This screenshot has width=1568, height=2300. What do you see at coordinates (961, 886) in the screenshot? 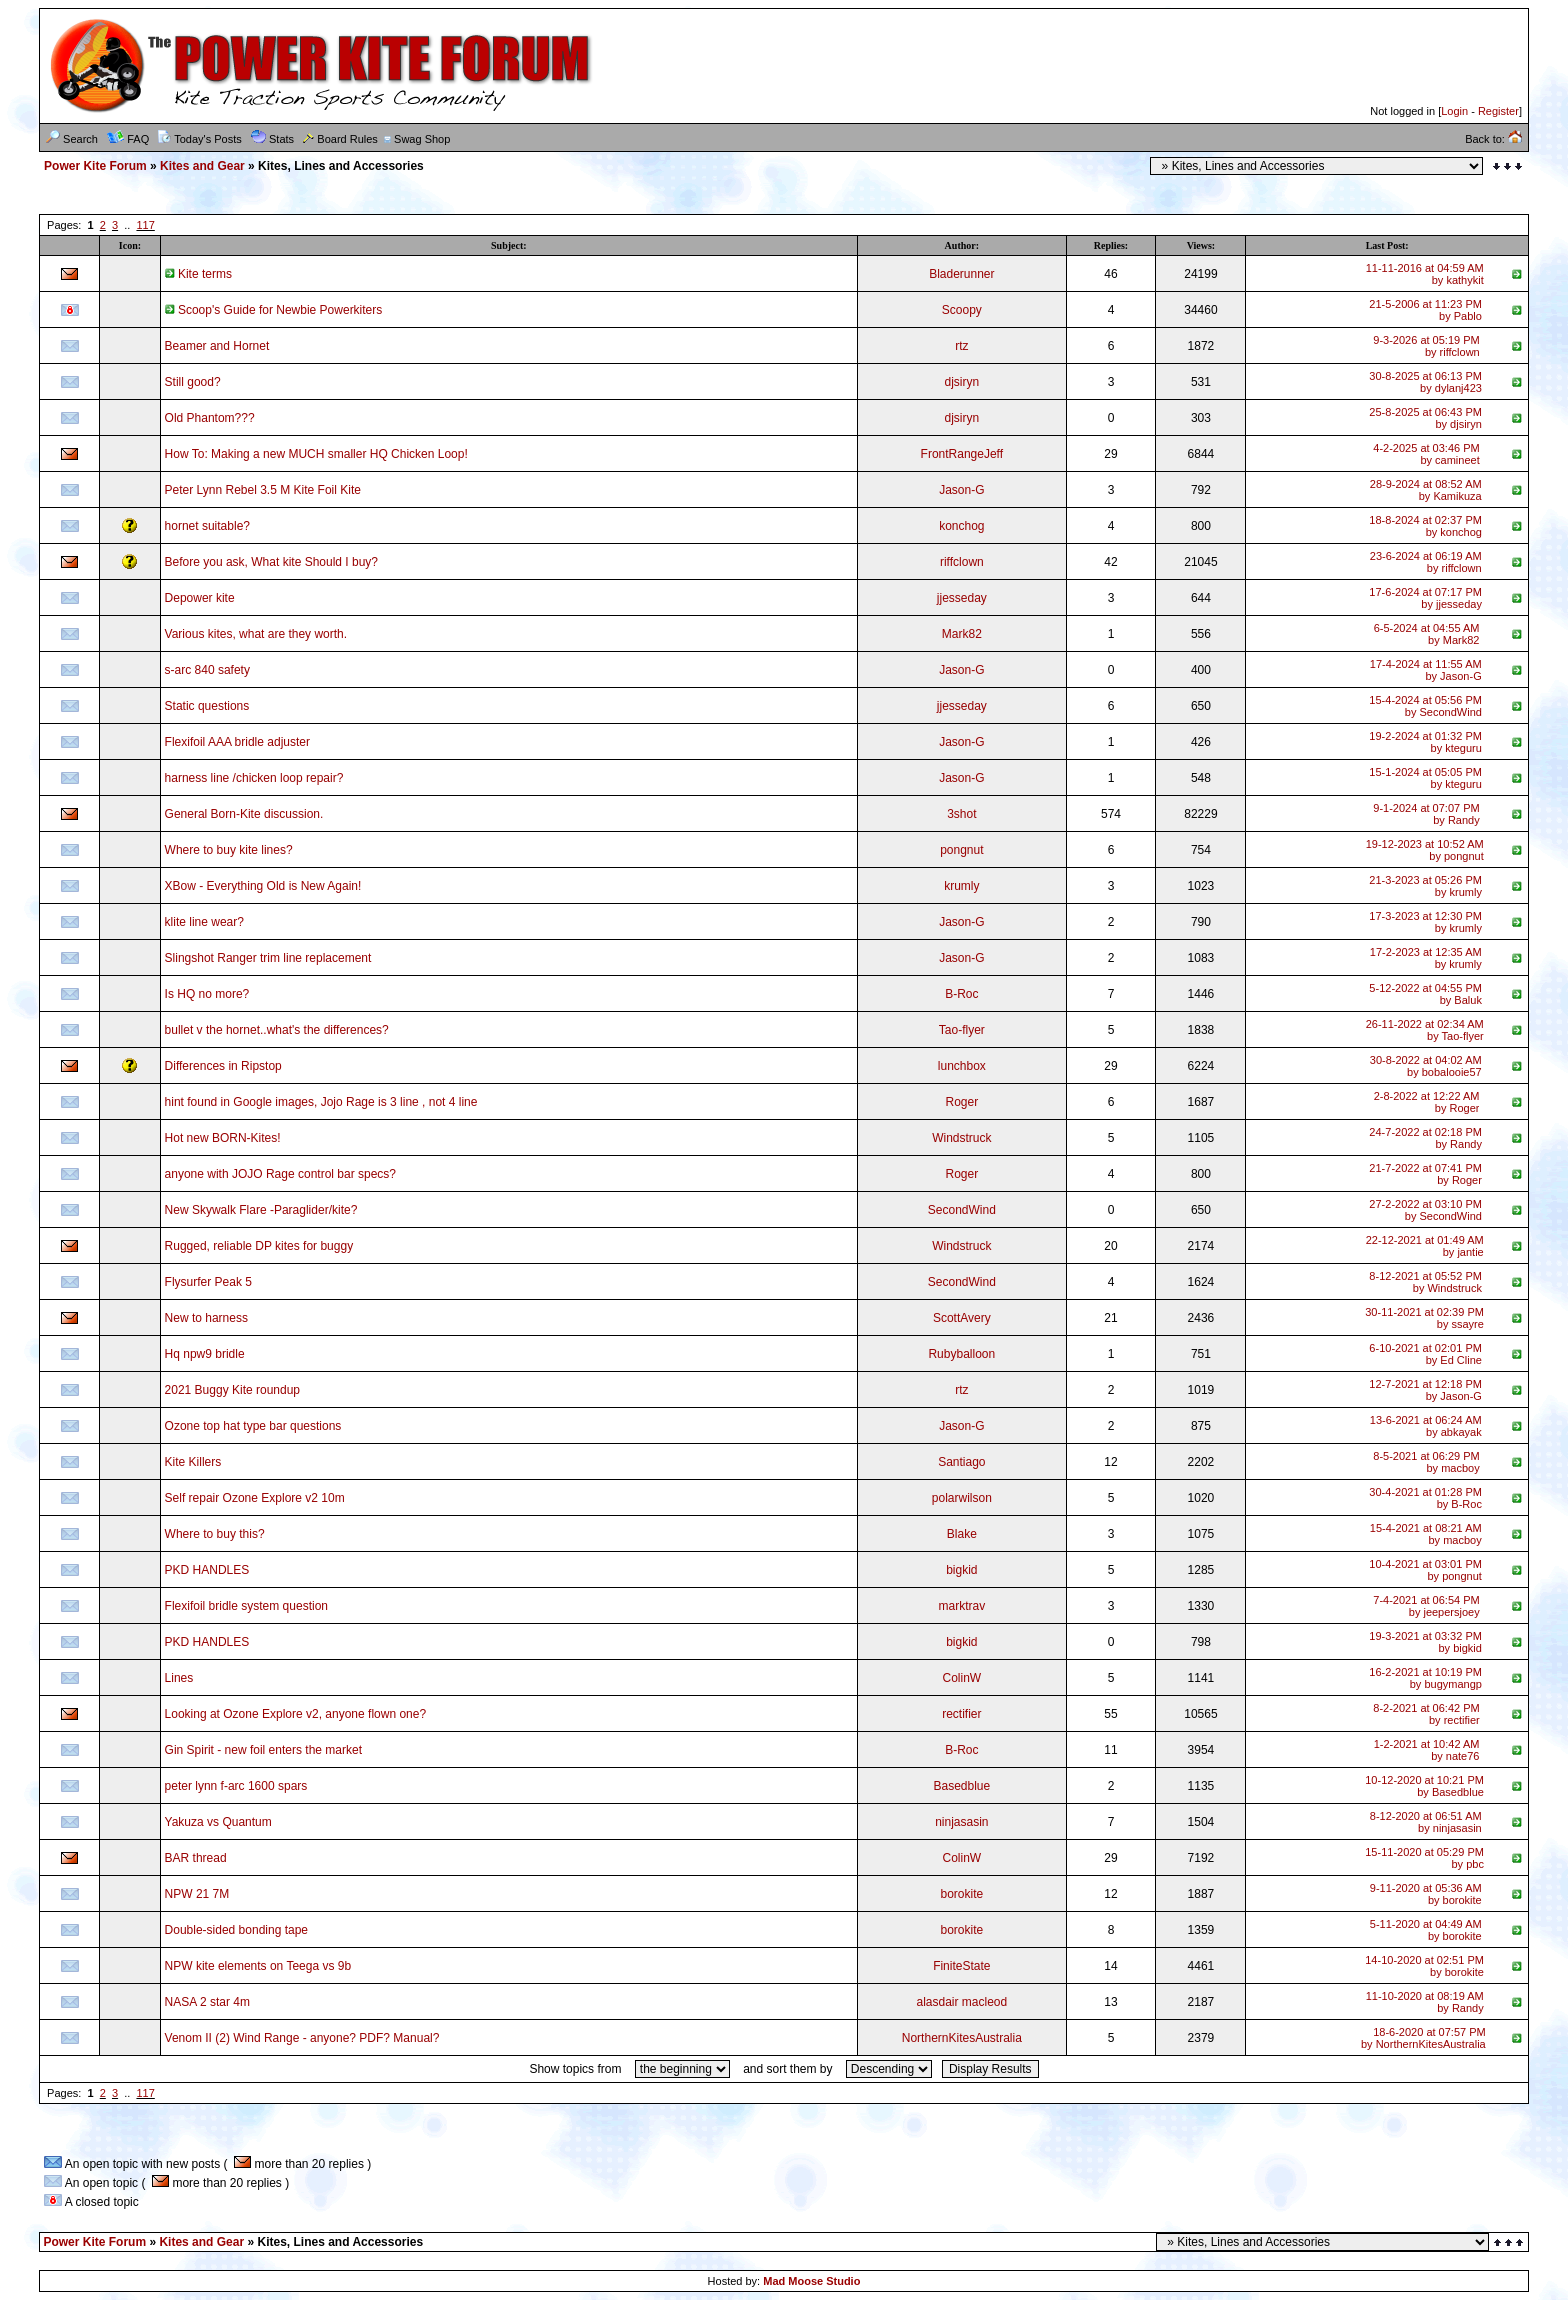
I see `krumly` at bounding box center [961, 886].